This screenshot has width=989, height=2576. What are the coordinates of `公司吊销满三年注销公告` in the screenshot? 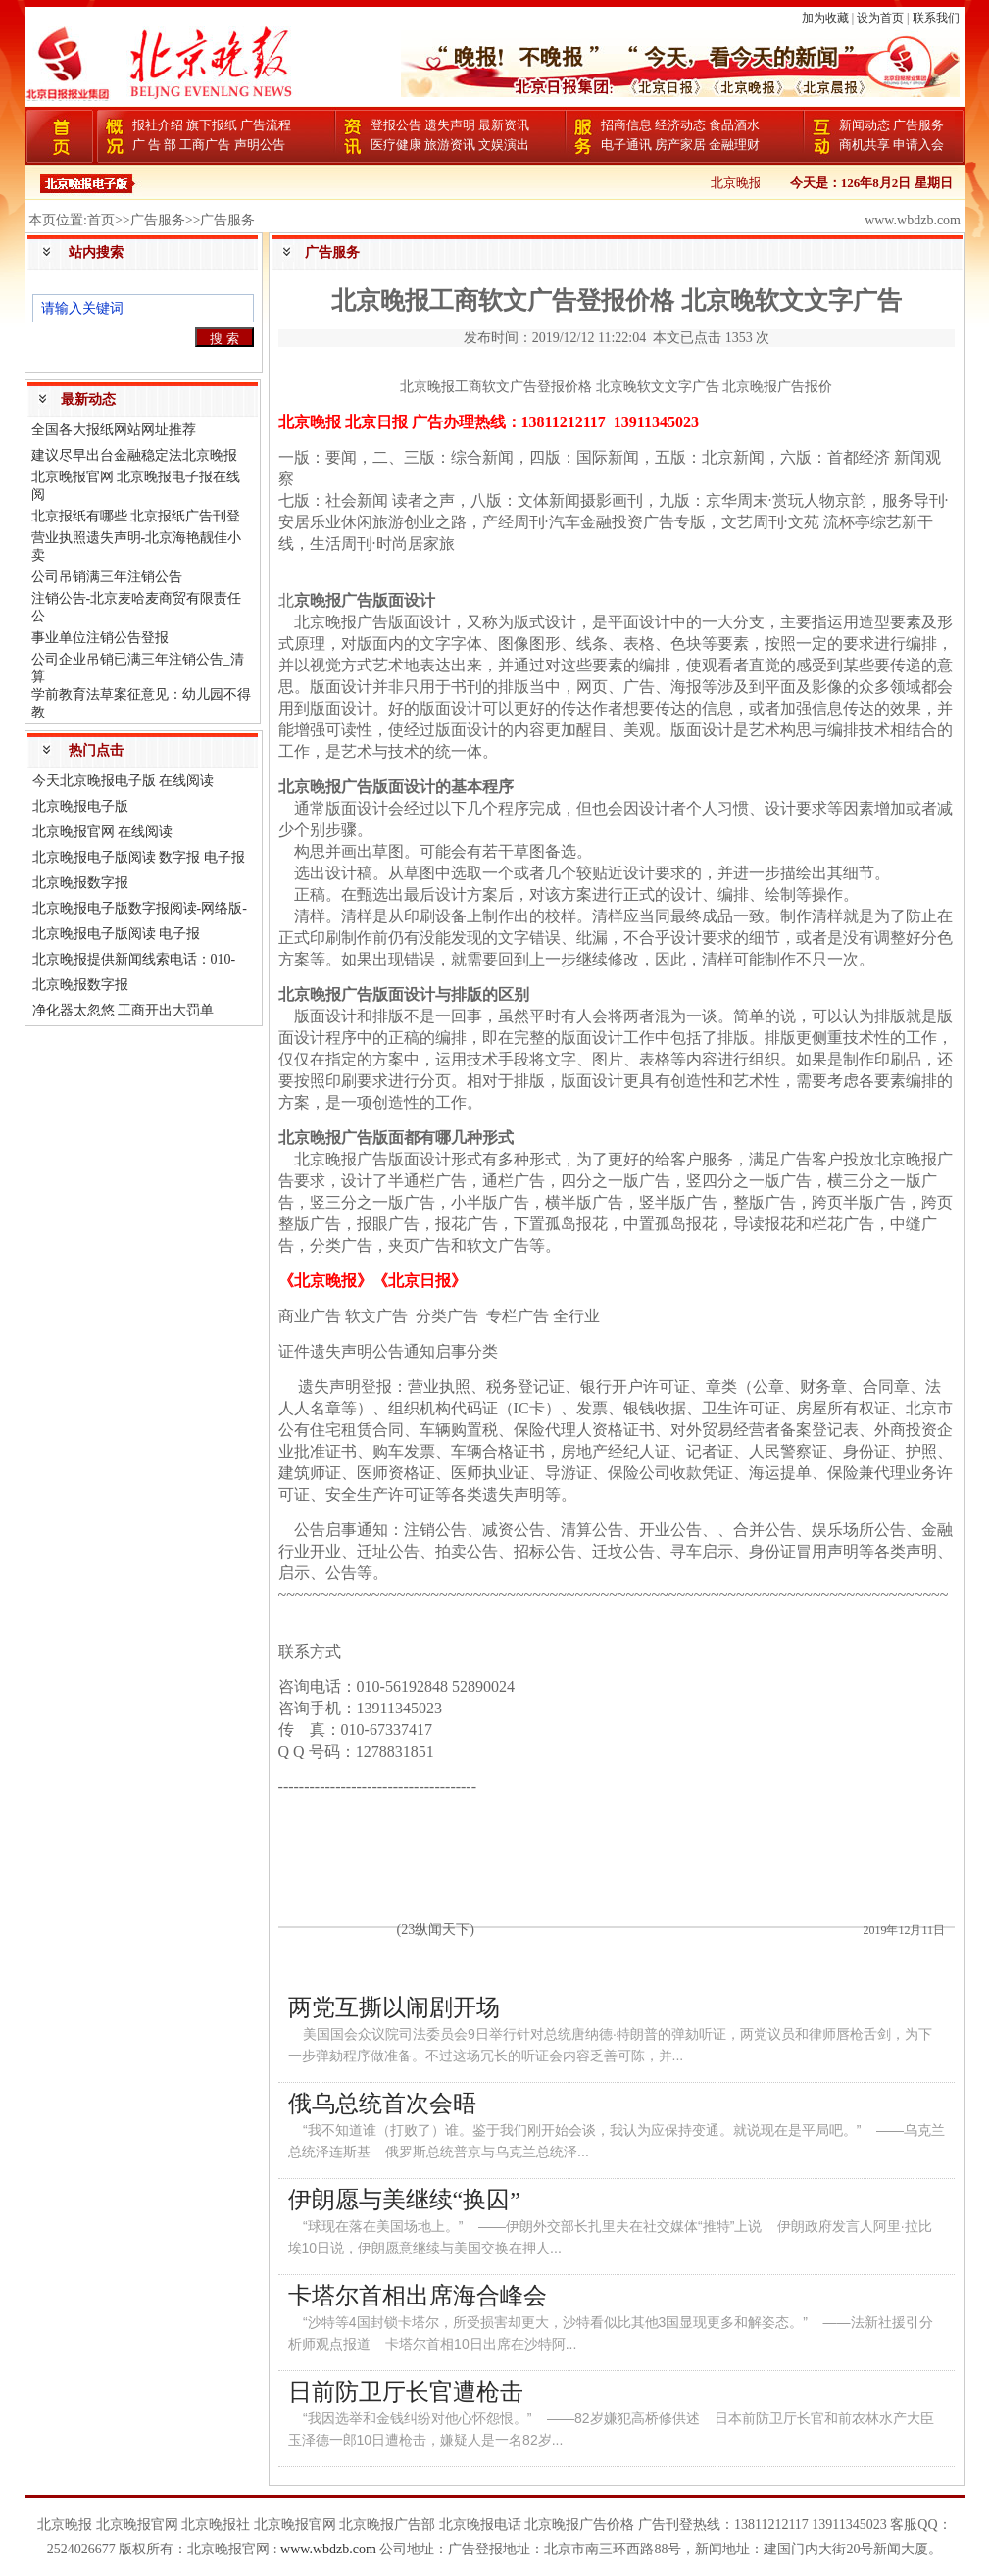 It's located at (106, 577).